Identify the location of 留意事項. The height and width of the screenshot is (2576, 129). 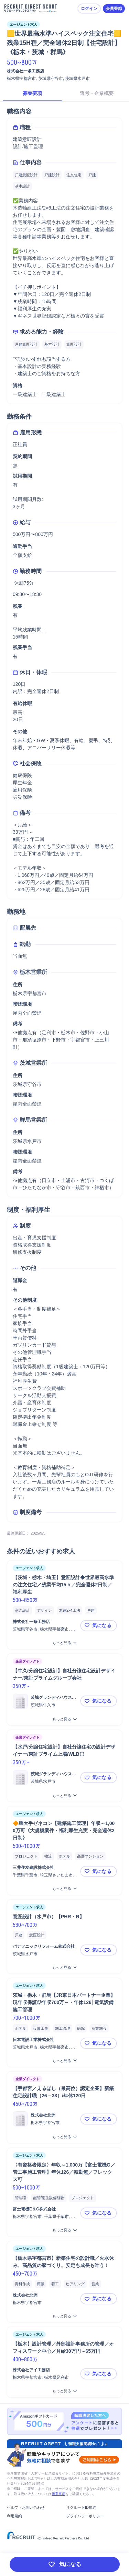
(58, 2494).